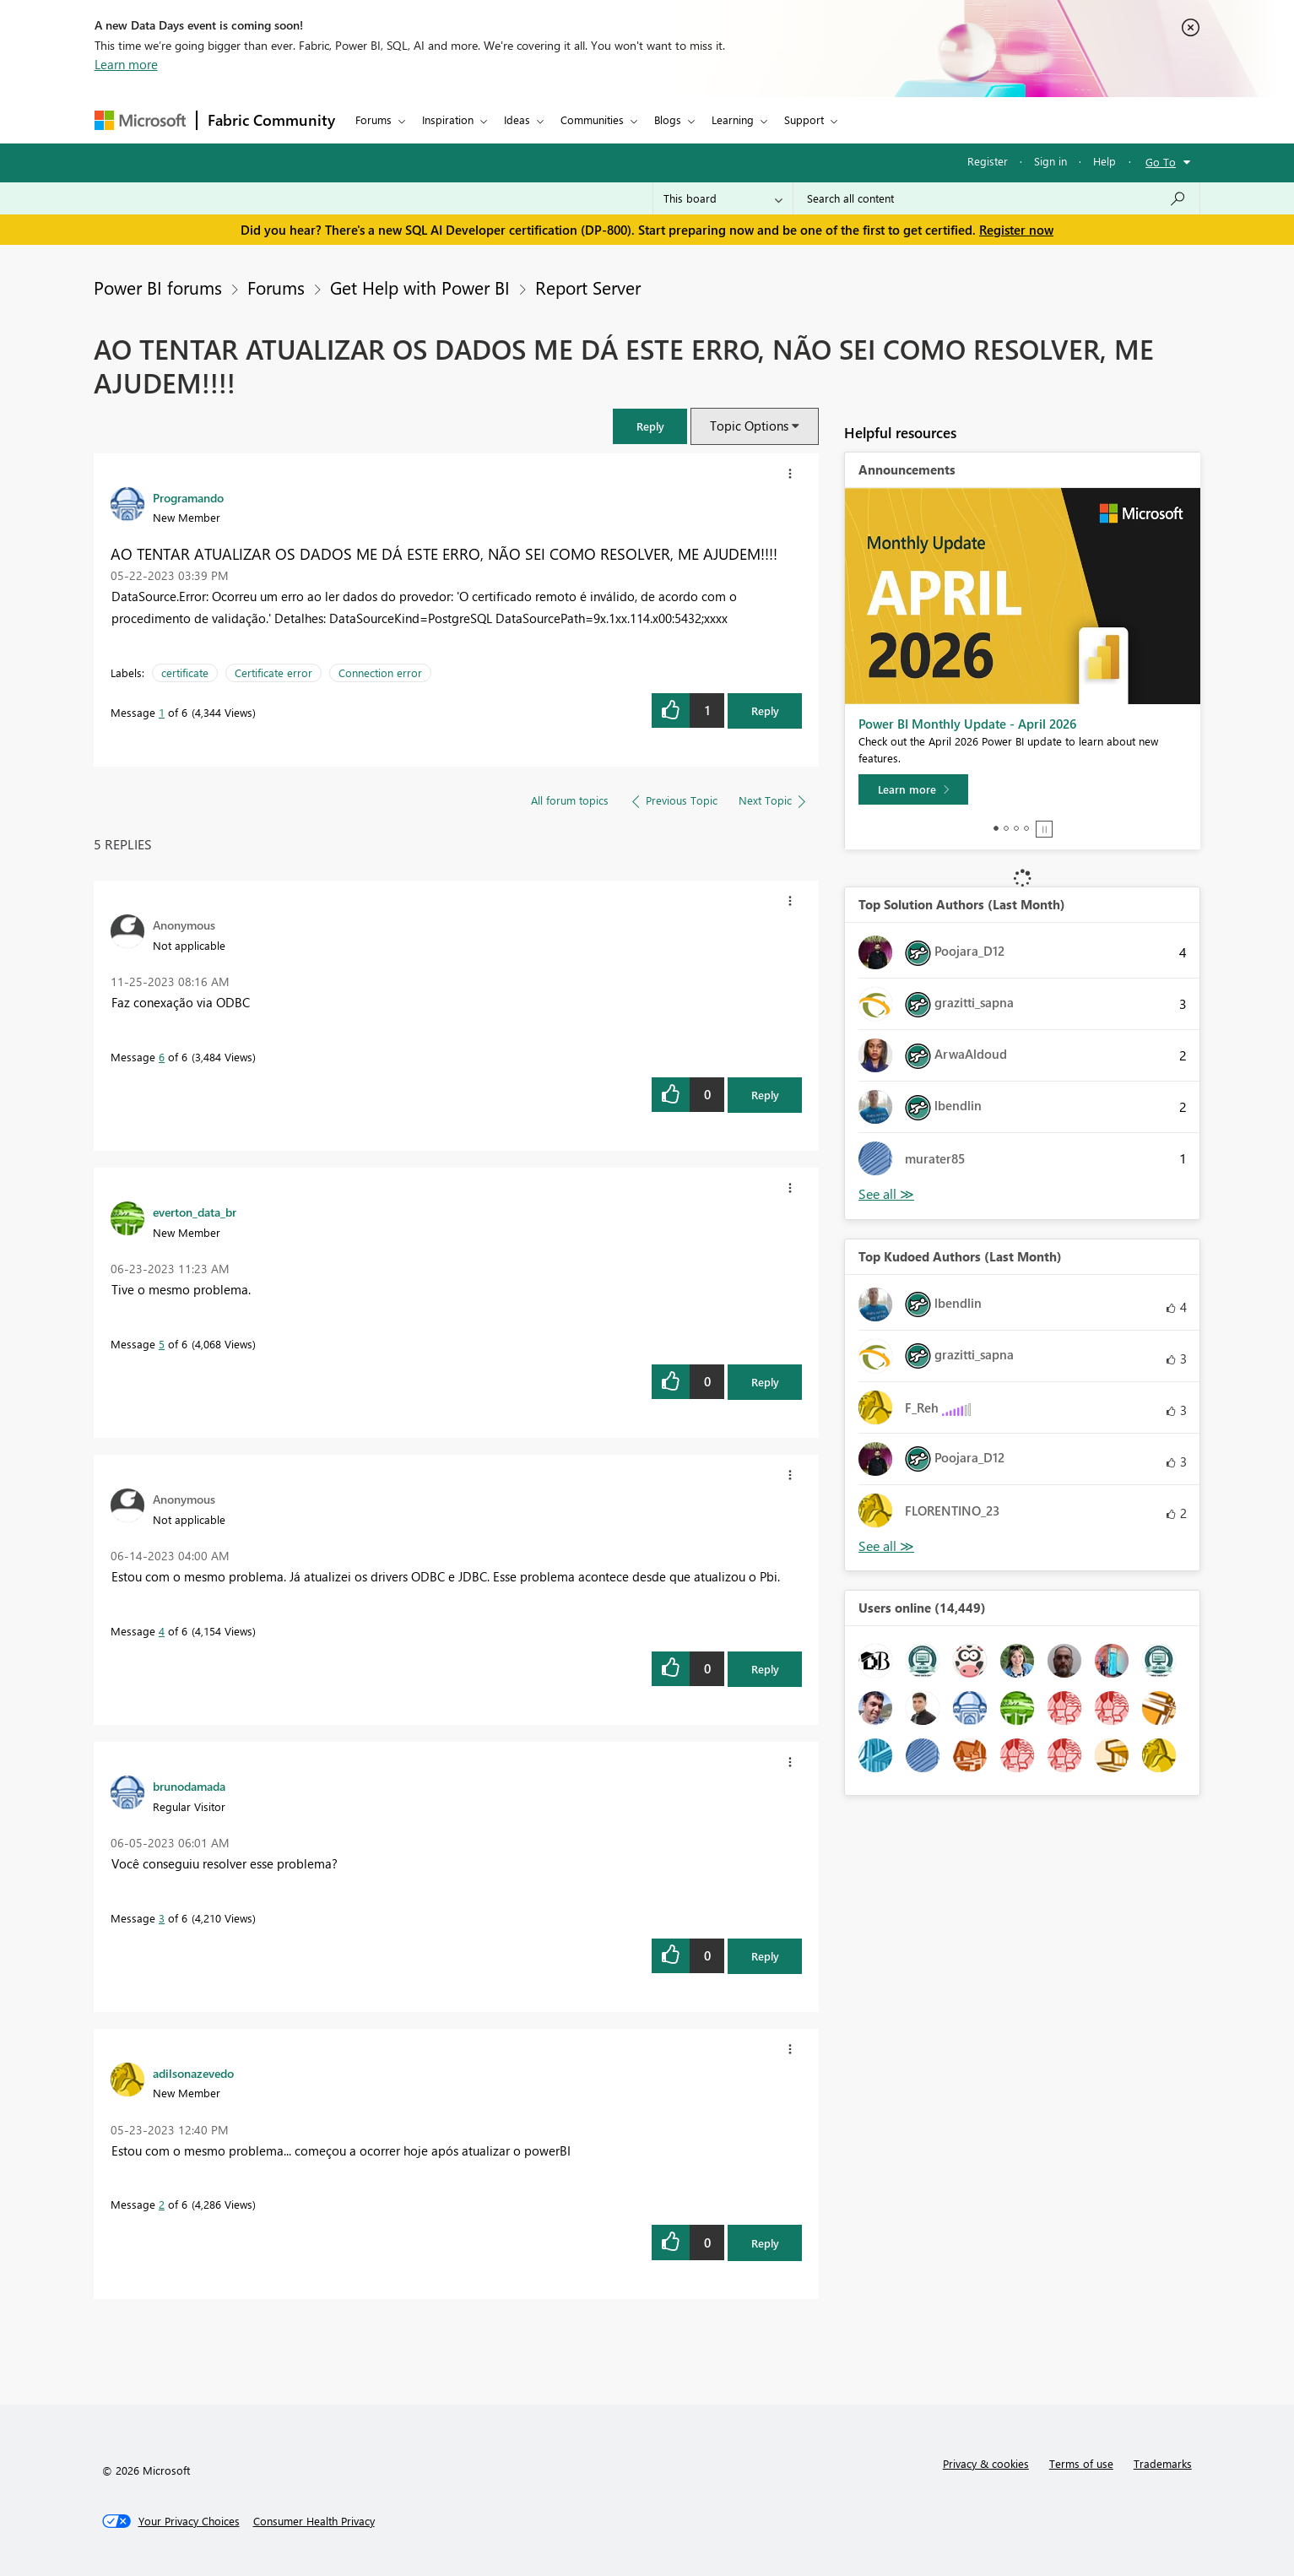 The image size is (1294, 2576). What do you see at coordinates (162, 2204) in the screenshot?
I see `2 [Message 2 of 6]` at bounding box center [162, 2204].